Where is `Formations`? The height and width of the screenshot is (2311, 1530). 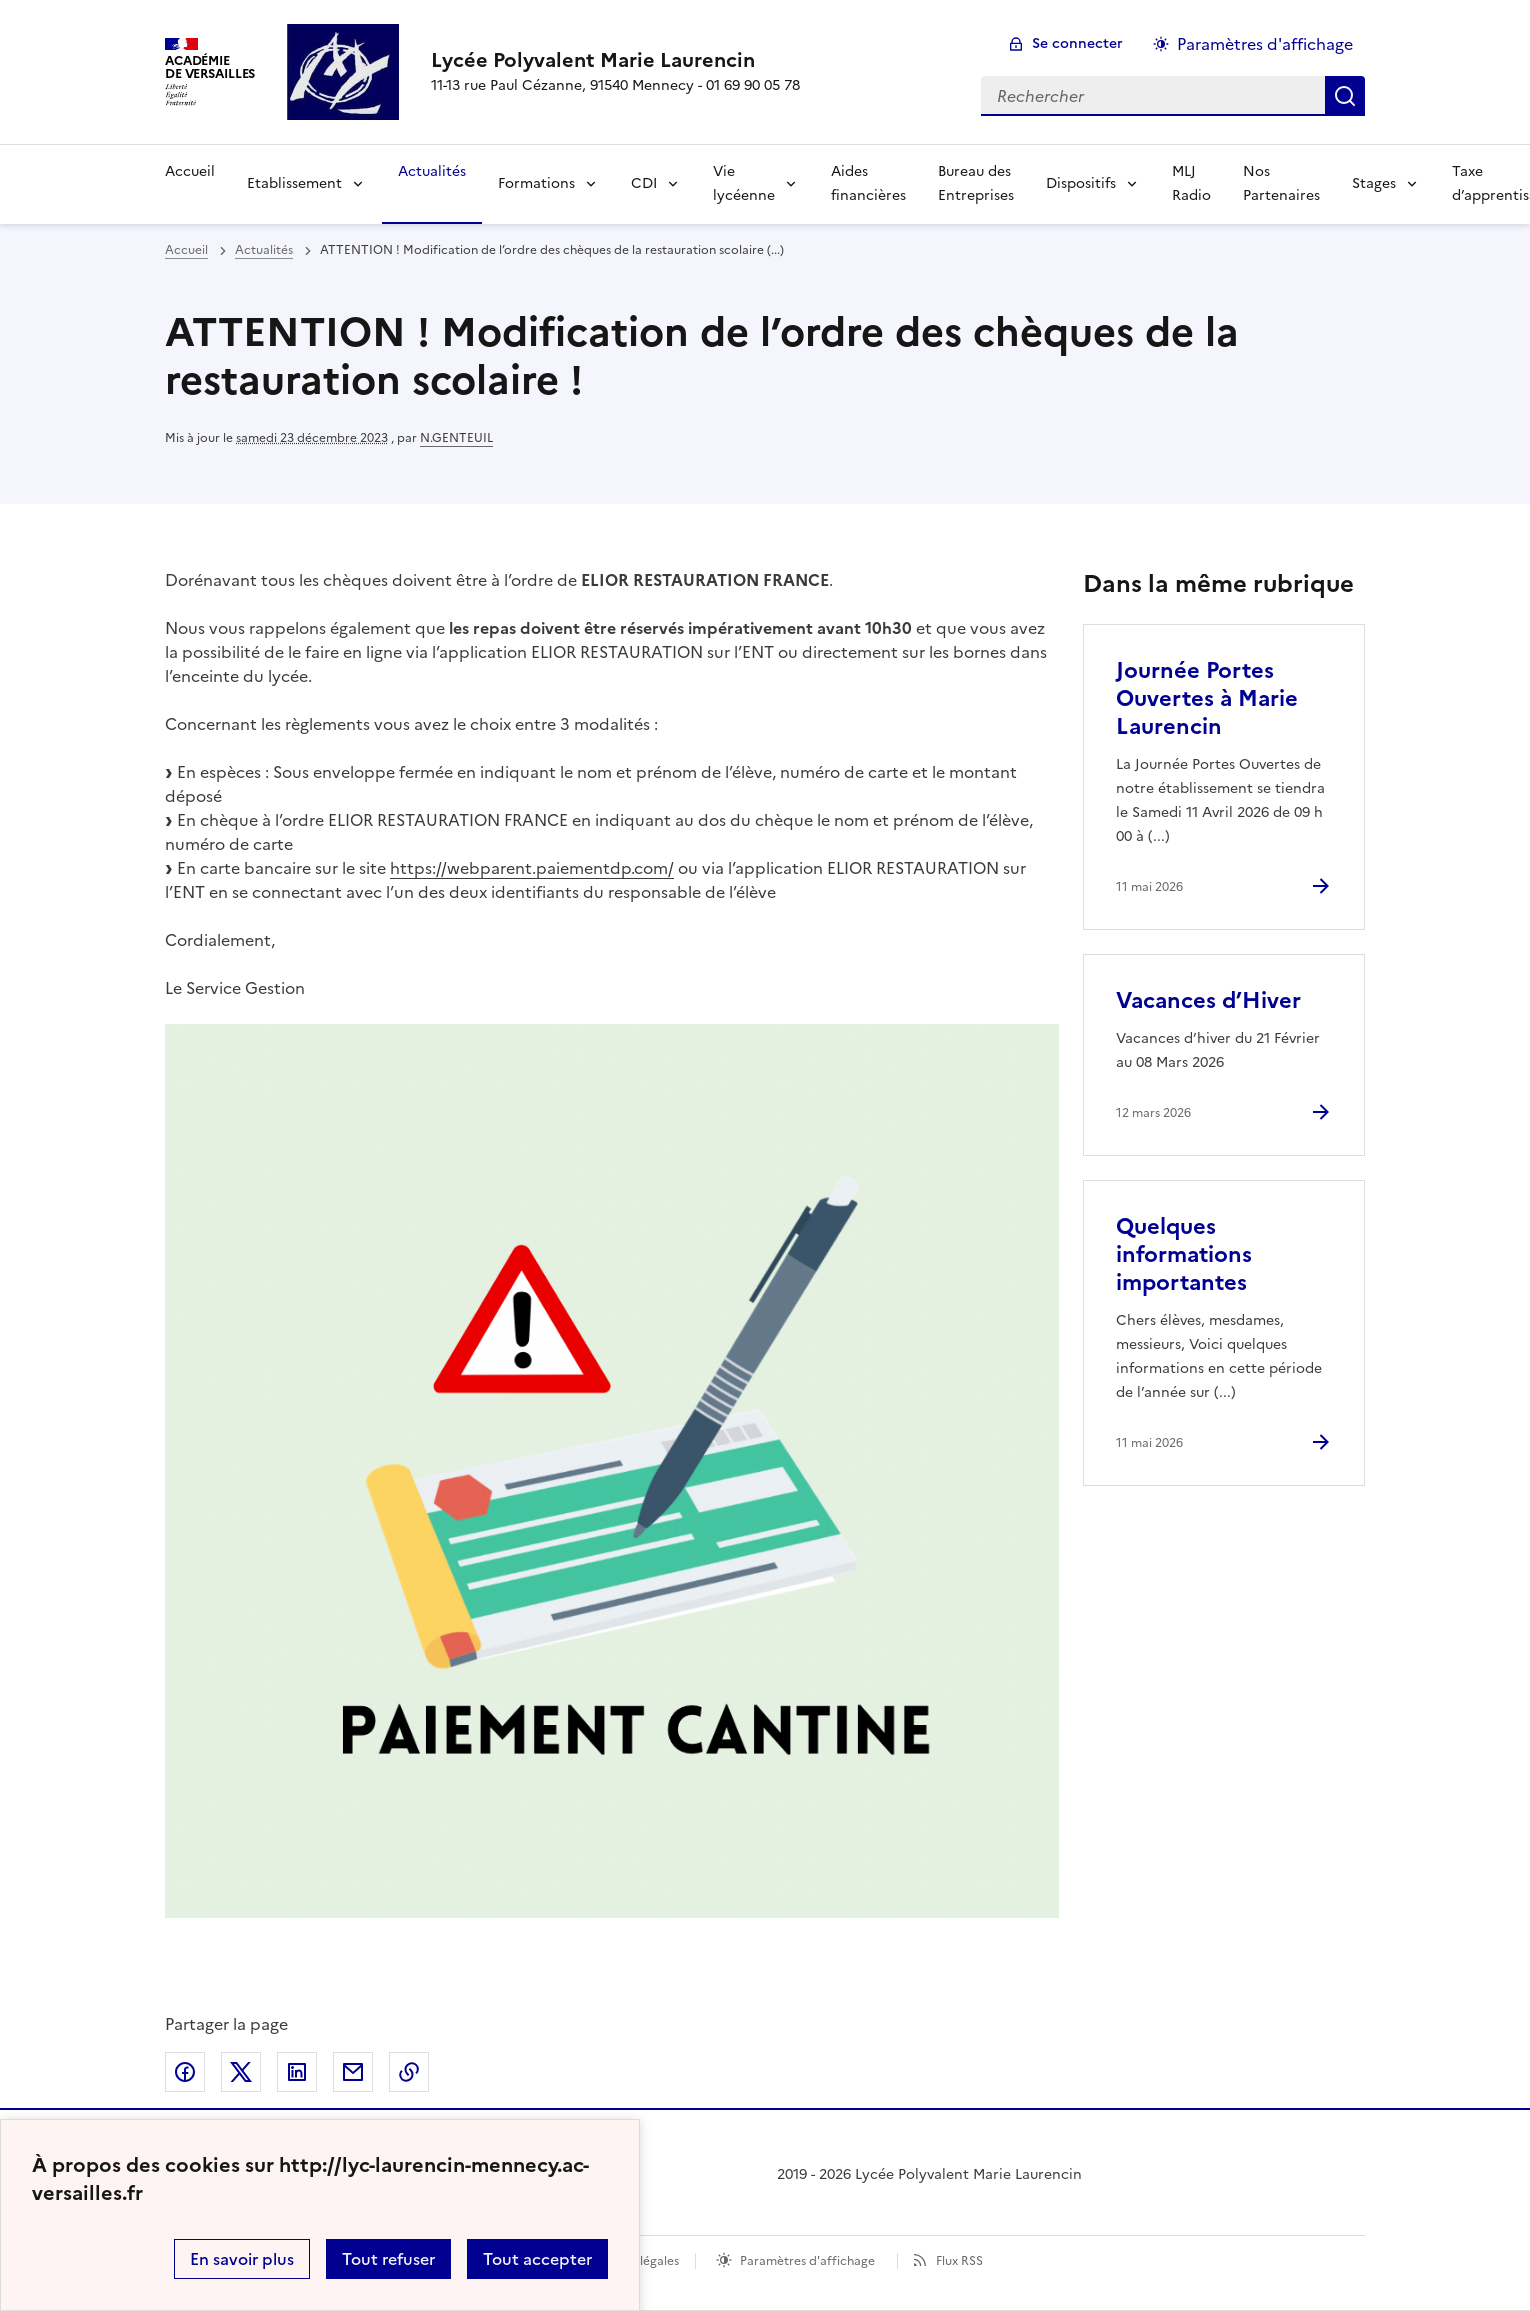 Formations is located at coordinates (536, 183).